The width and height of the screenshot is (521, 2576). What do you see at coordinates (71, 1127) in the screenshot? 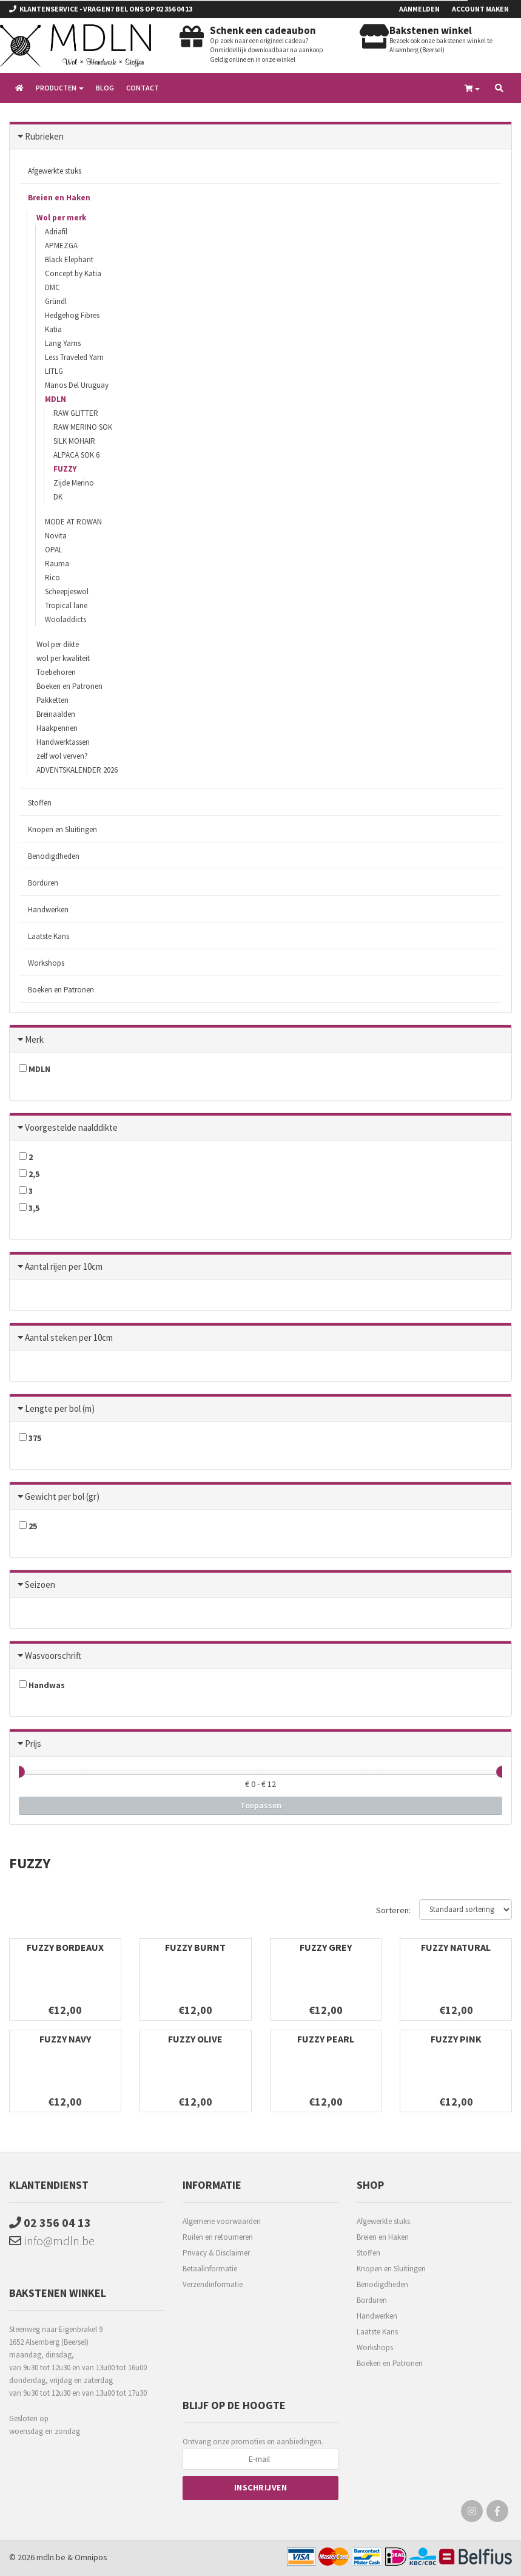
I see `Voorgestelde naalddikte` at bounding box center [71, 1127].